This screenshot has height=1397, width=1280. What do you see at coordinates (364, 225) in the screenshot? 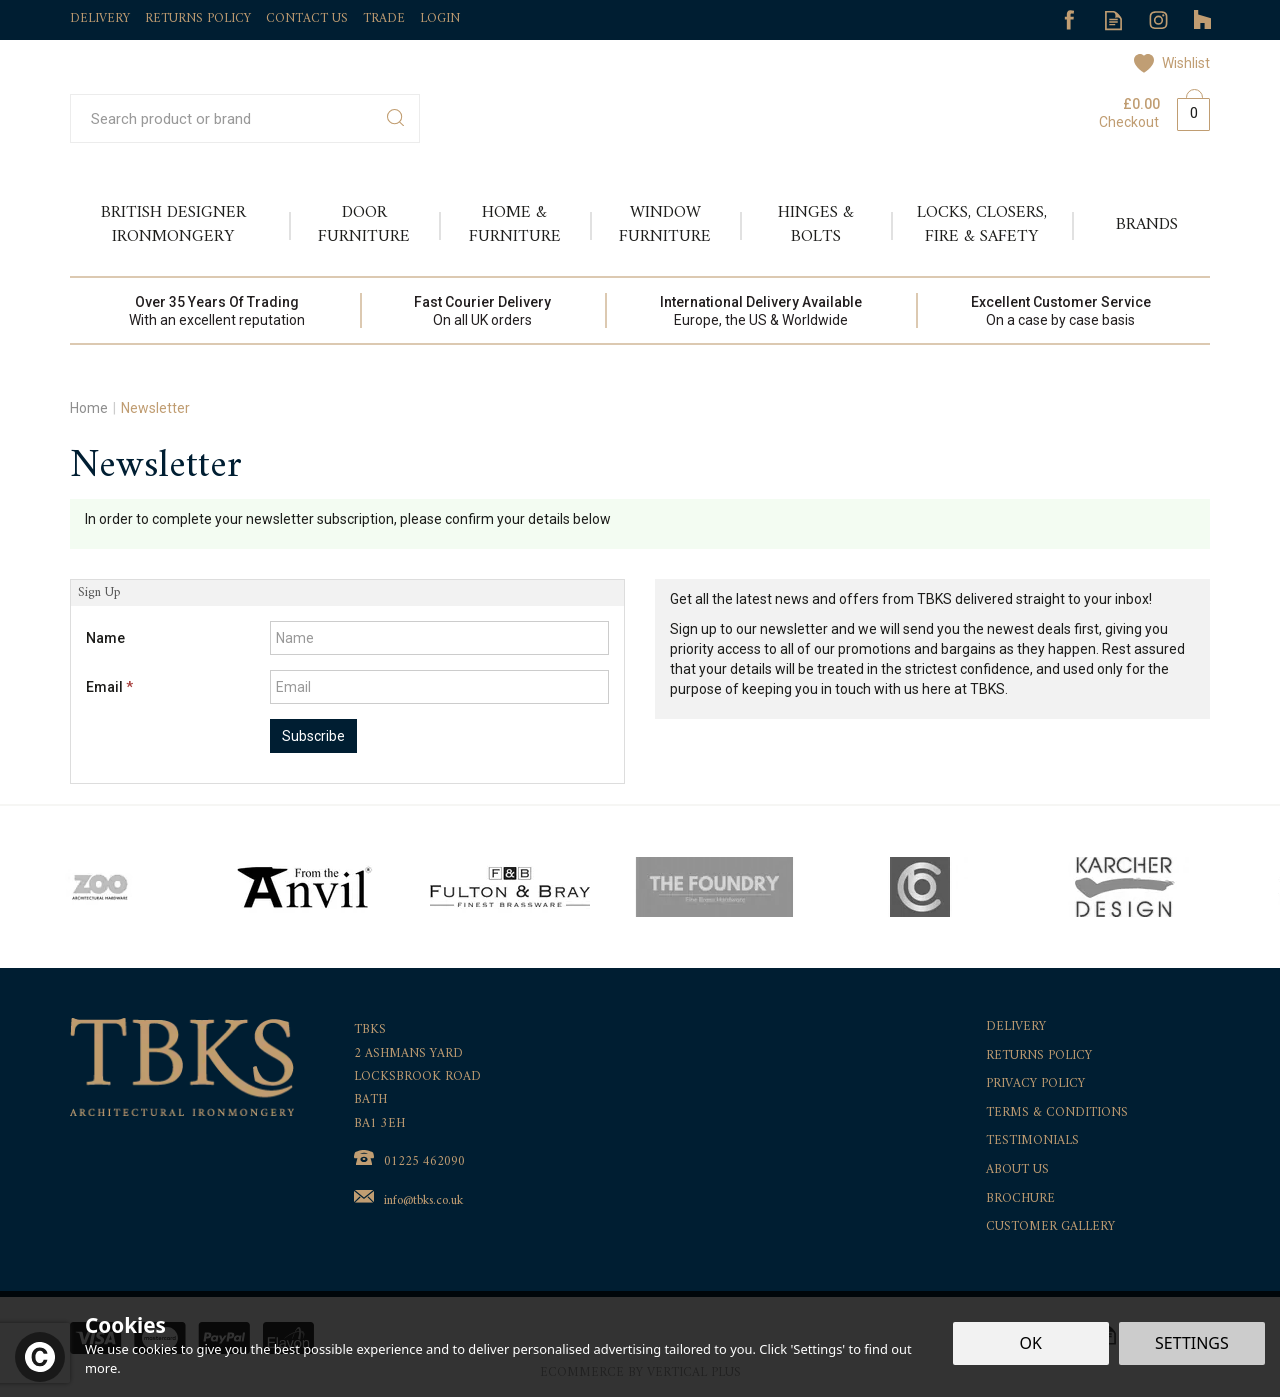
I see `Door Furniture` at bounding box center [364, 225].